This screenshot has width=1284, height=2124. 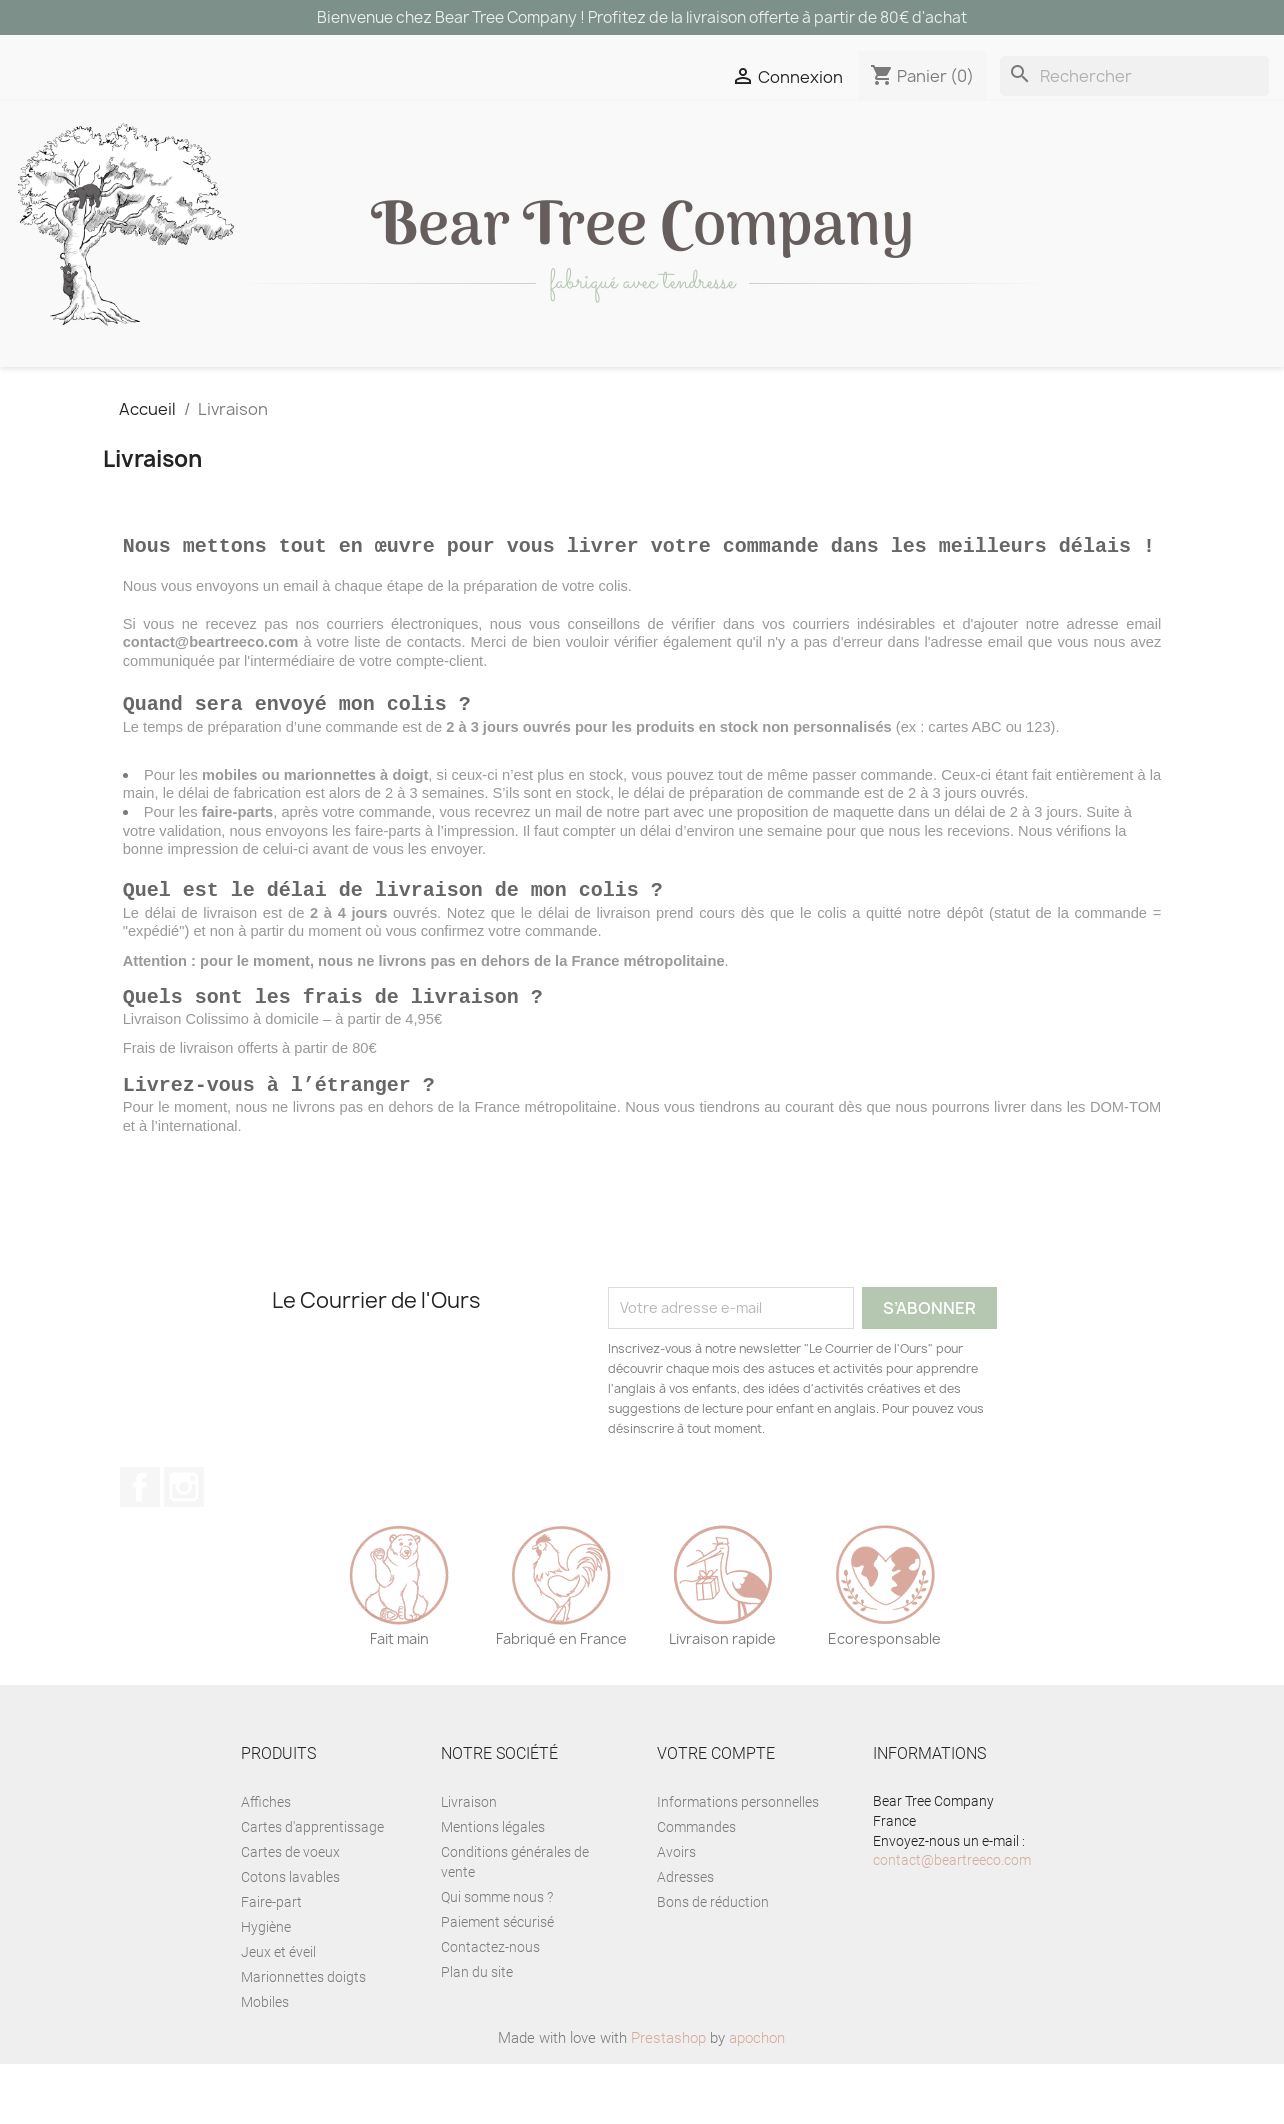 What do you see at coordinates (668, 2098) in the screenshot?
I see `Prestashop` at bounding box center [668, 2098].